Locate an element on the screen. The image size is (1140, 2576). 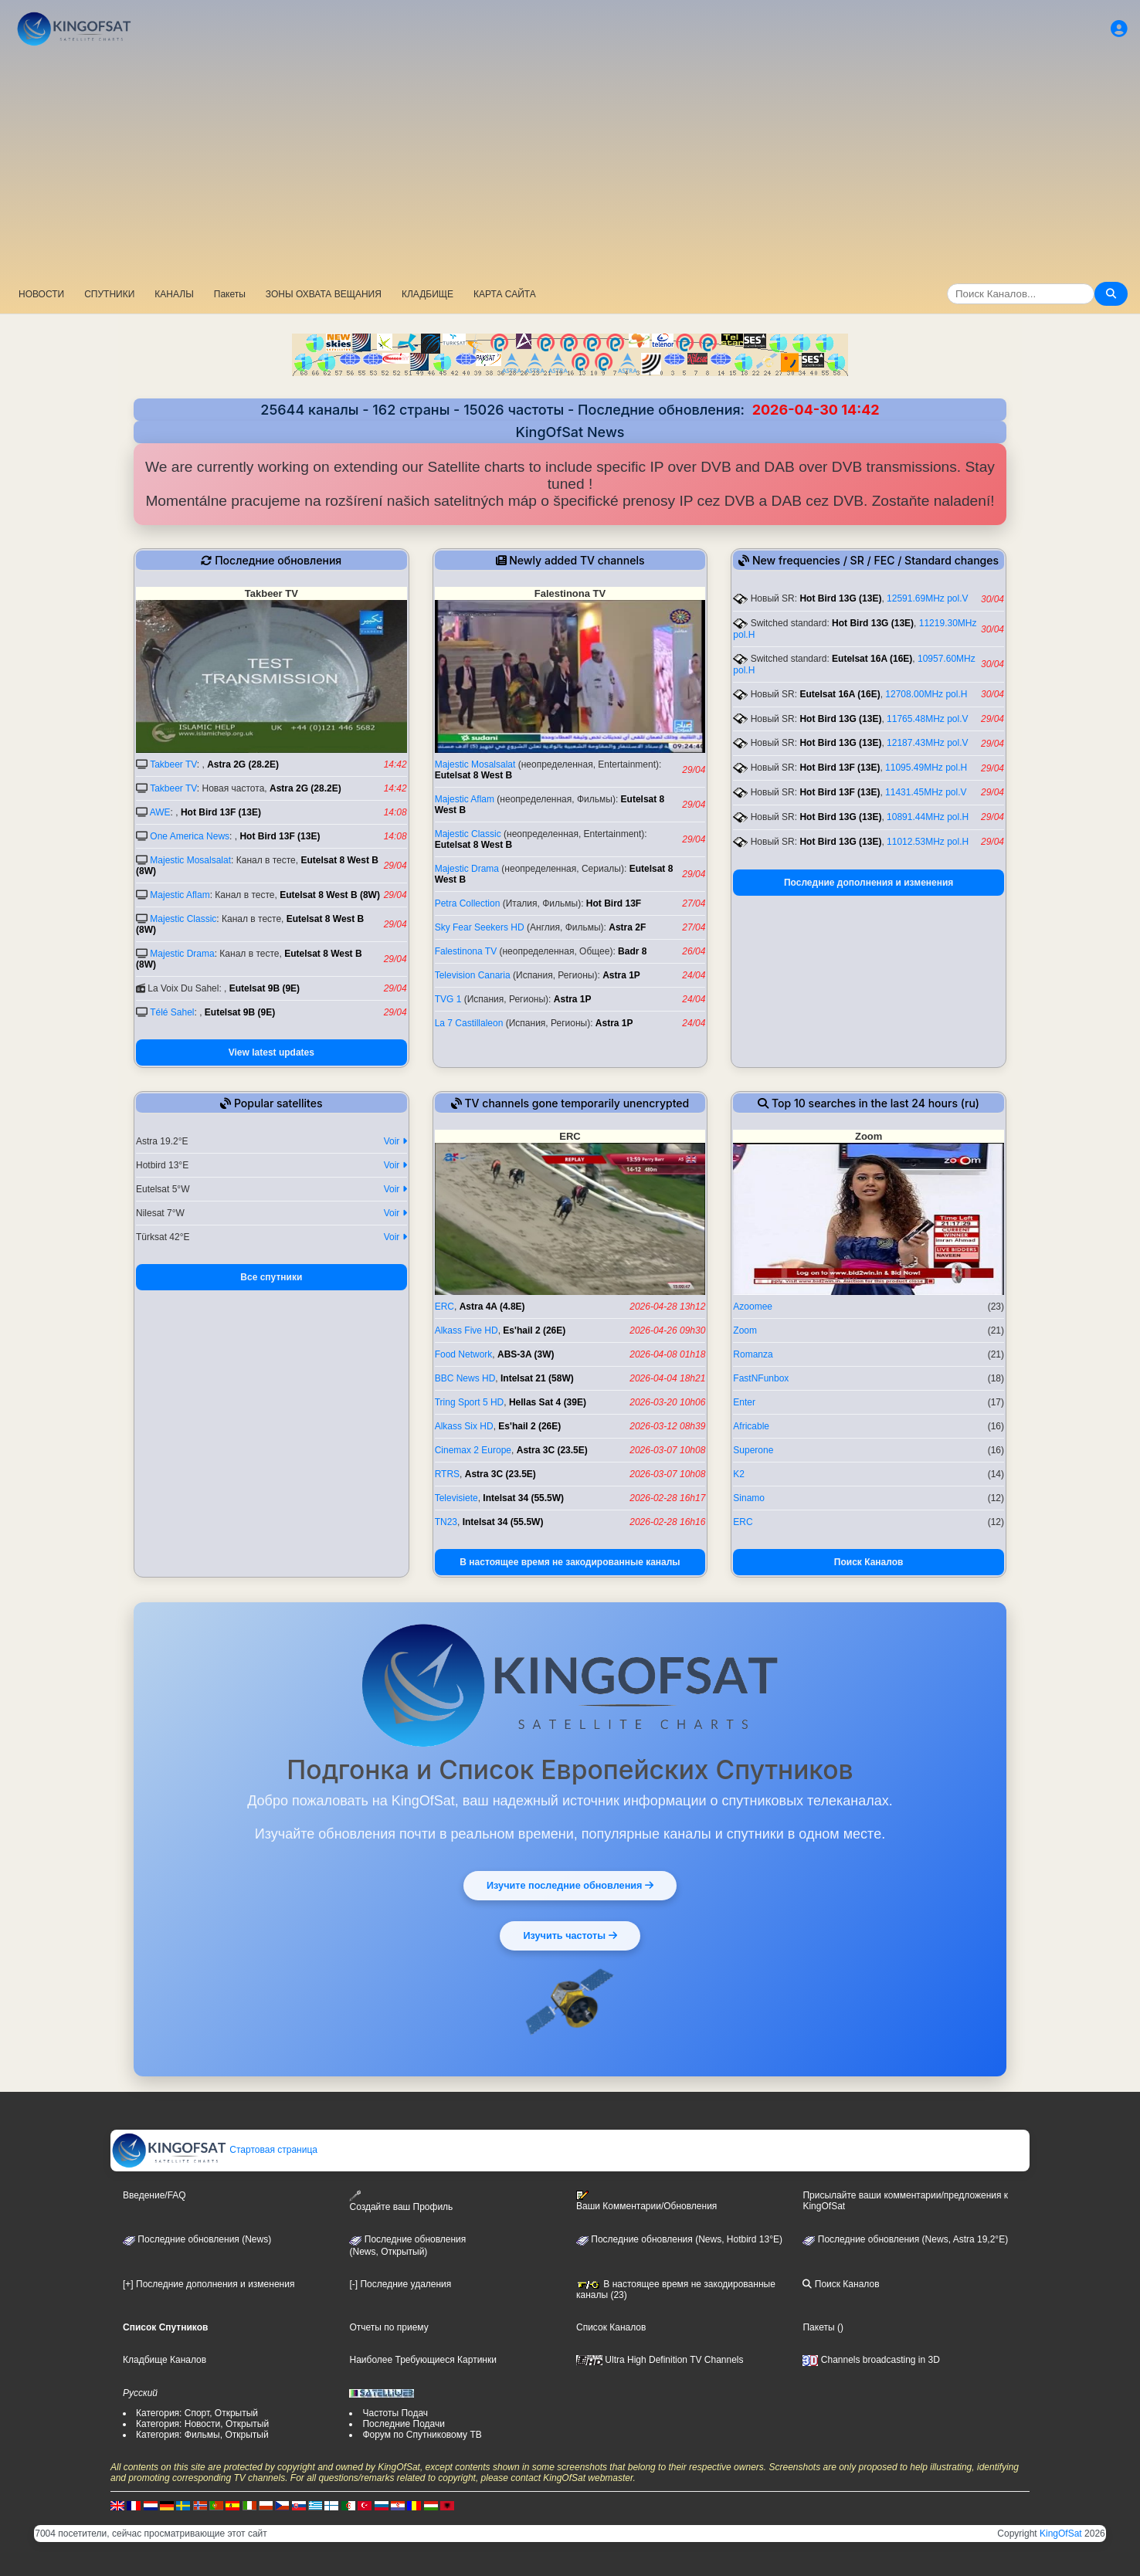
Majestic Mosalsalat is located at coordinates (190, 860).